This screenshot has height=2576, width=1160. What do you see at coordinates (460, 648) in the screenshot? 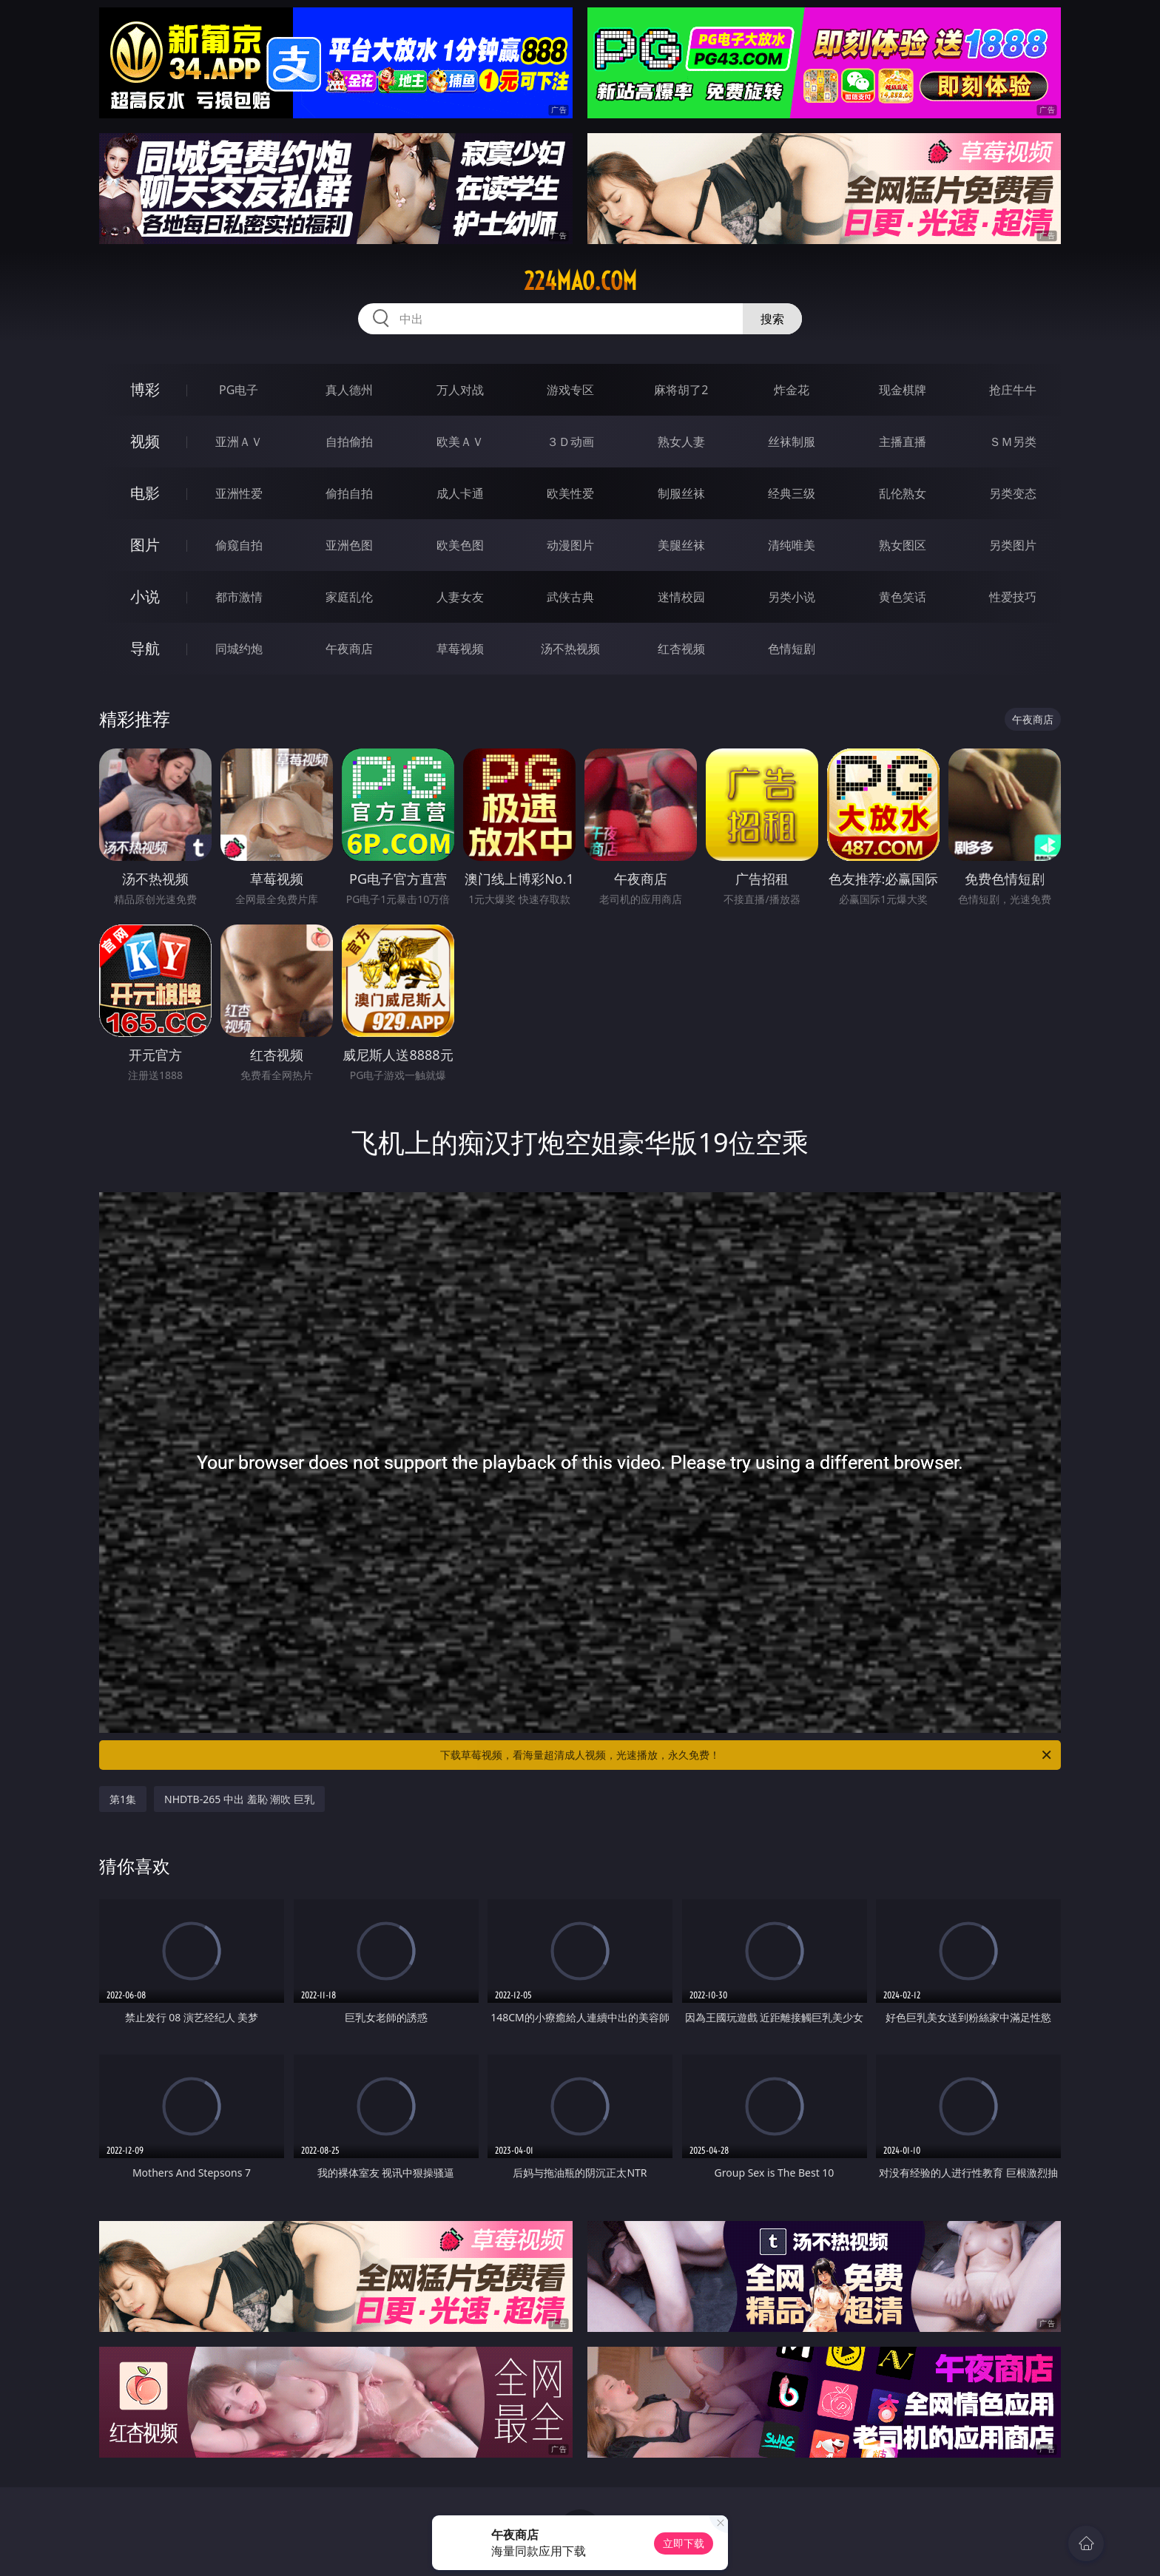
I see `草莓视频` at bounding box center [460, 648].